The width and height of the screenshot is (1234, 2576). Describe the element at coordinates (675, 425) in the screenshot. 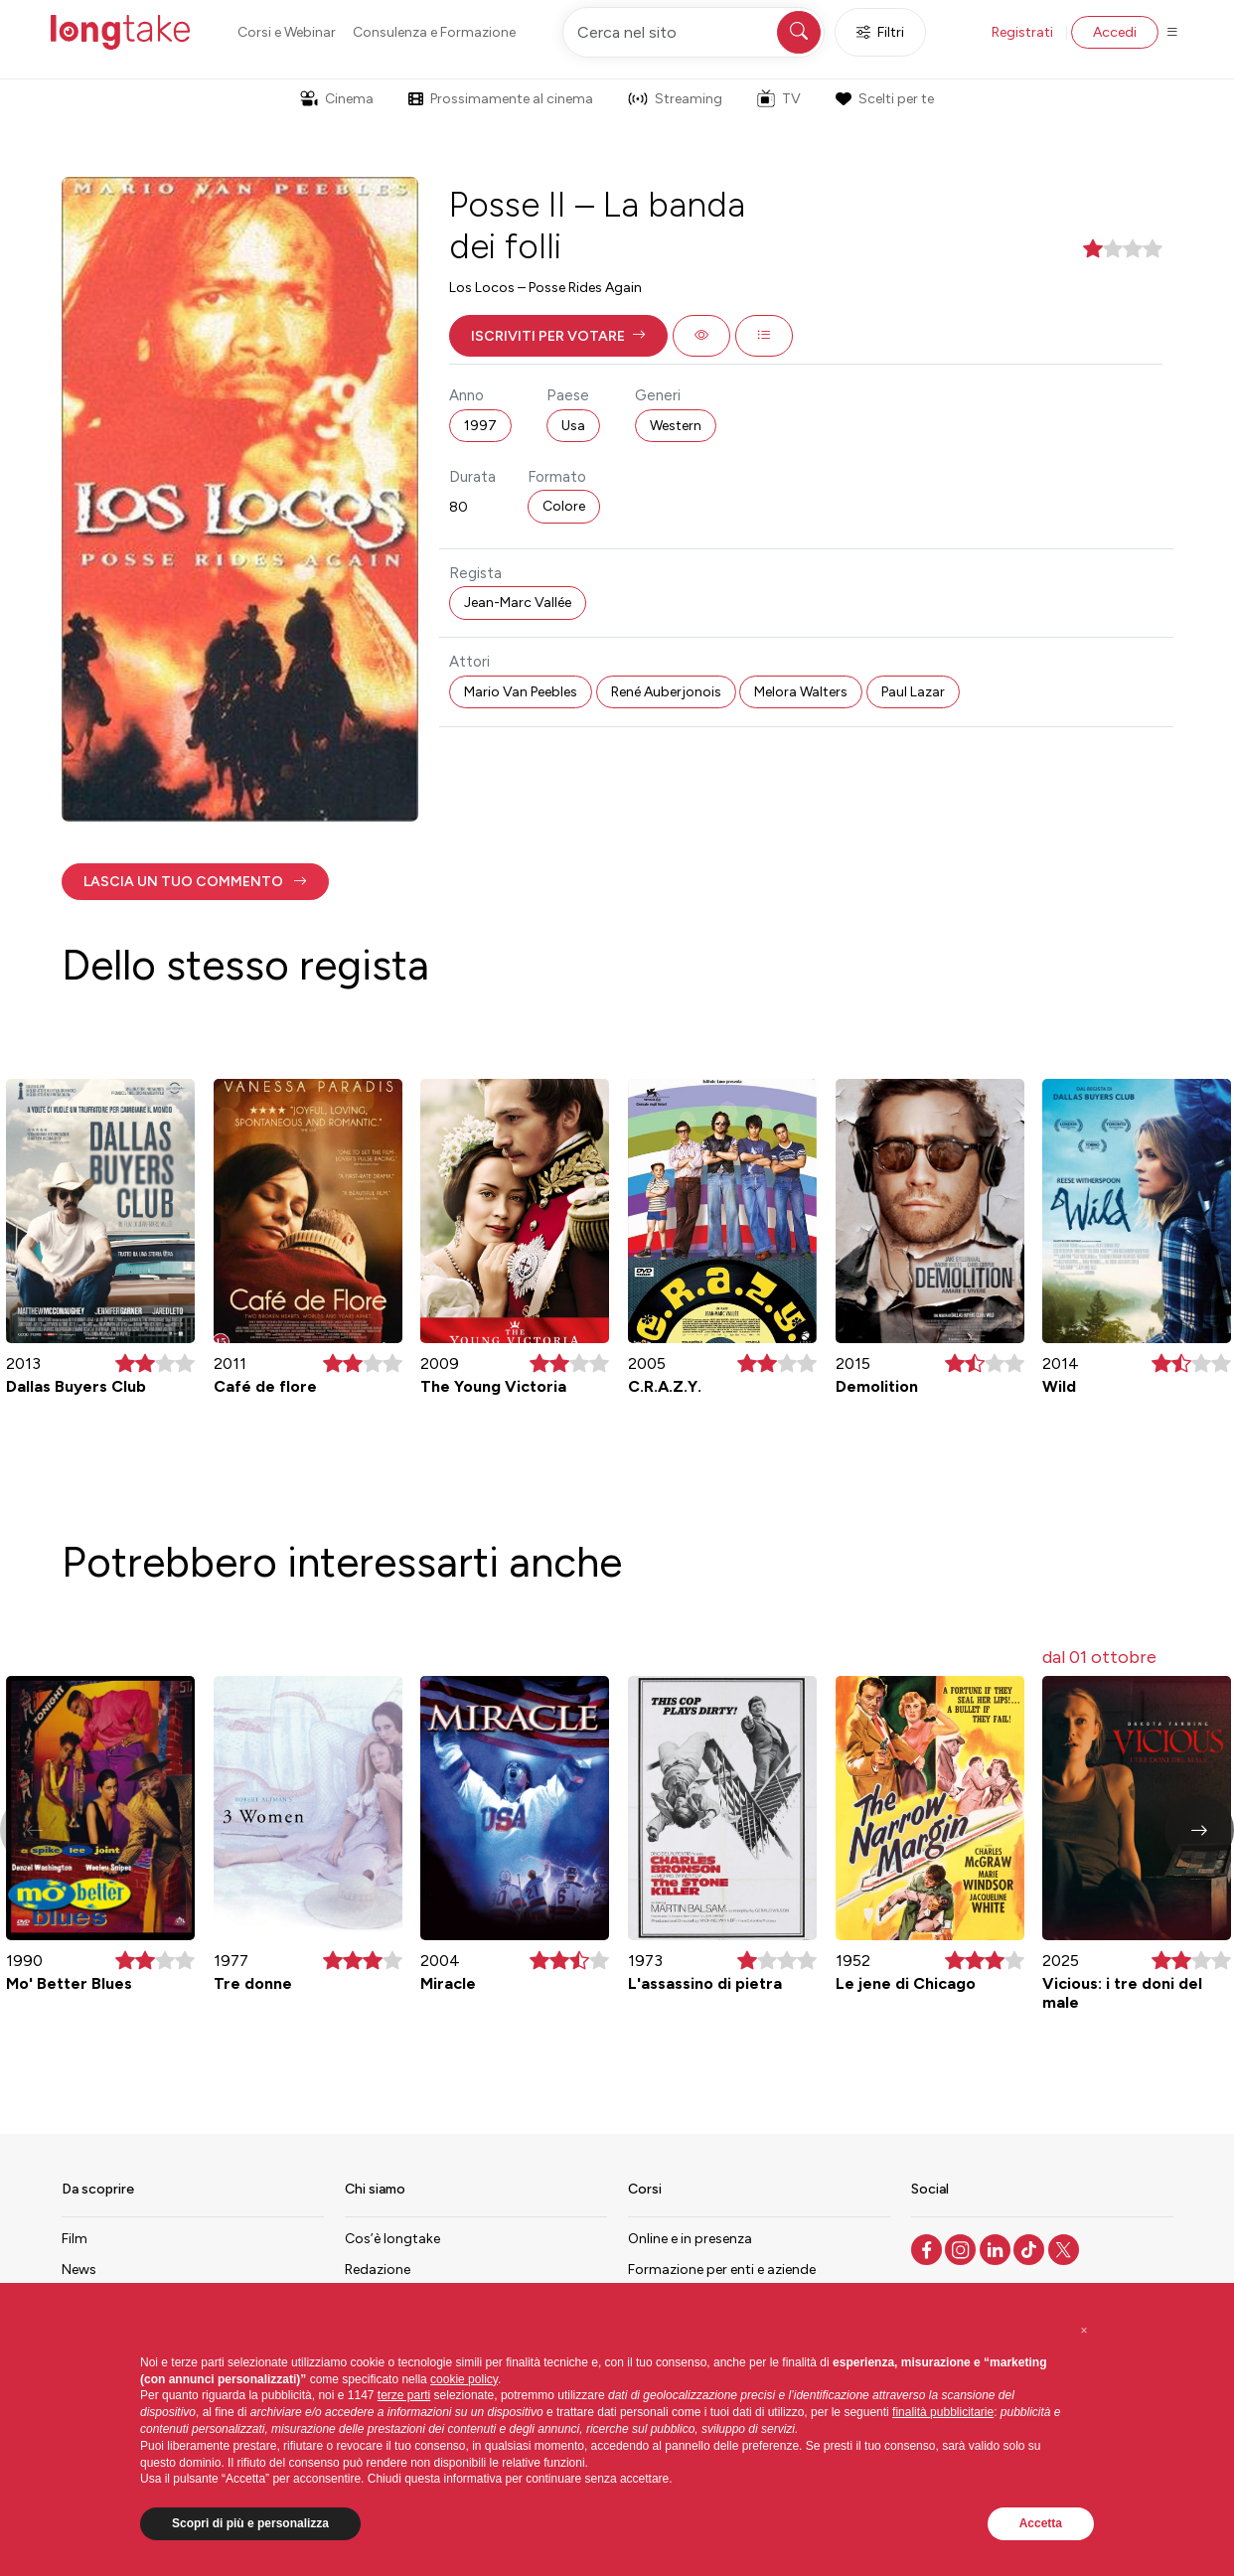

I see `Western [button]` at that location.